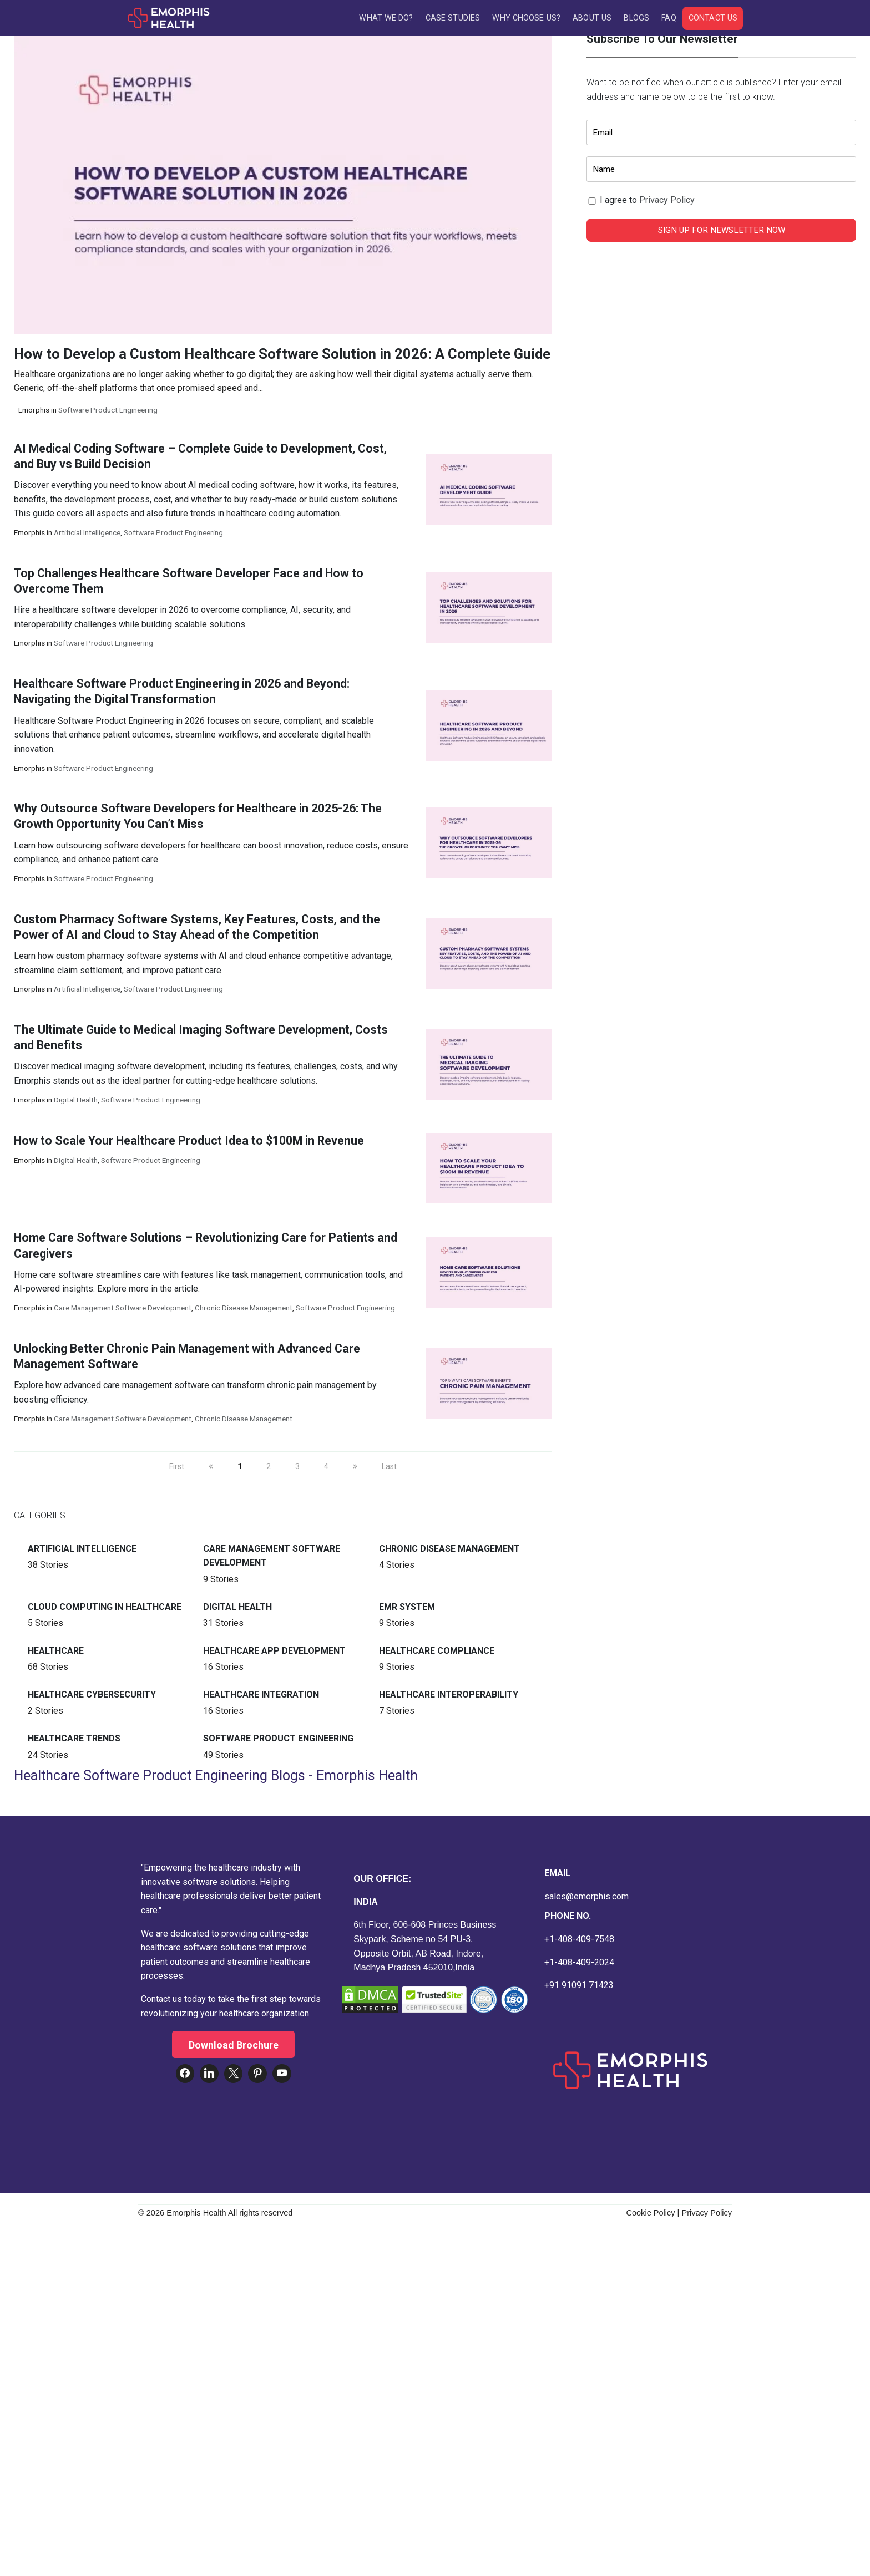  I want to click on FAQ, so click(668, 18).